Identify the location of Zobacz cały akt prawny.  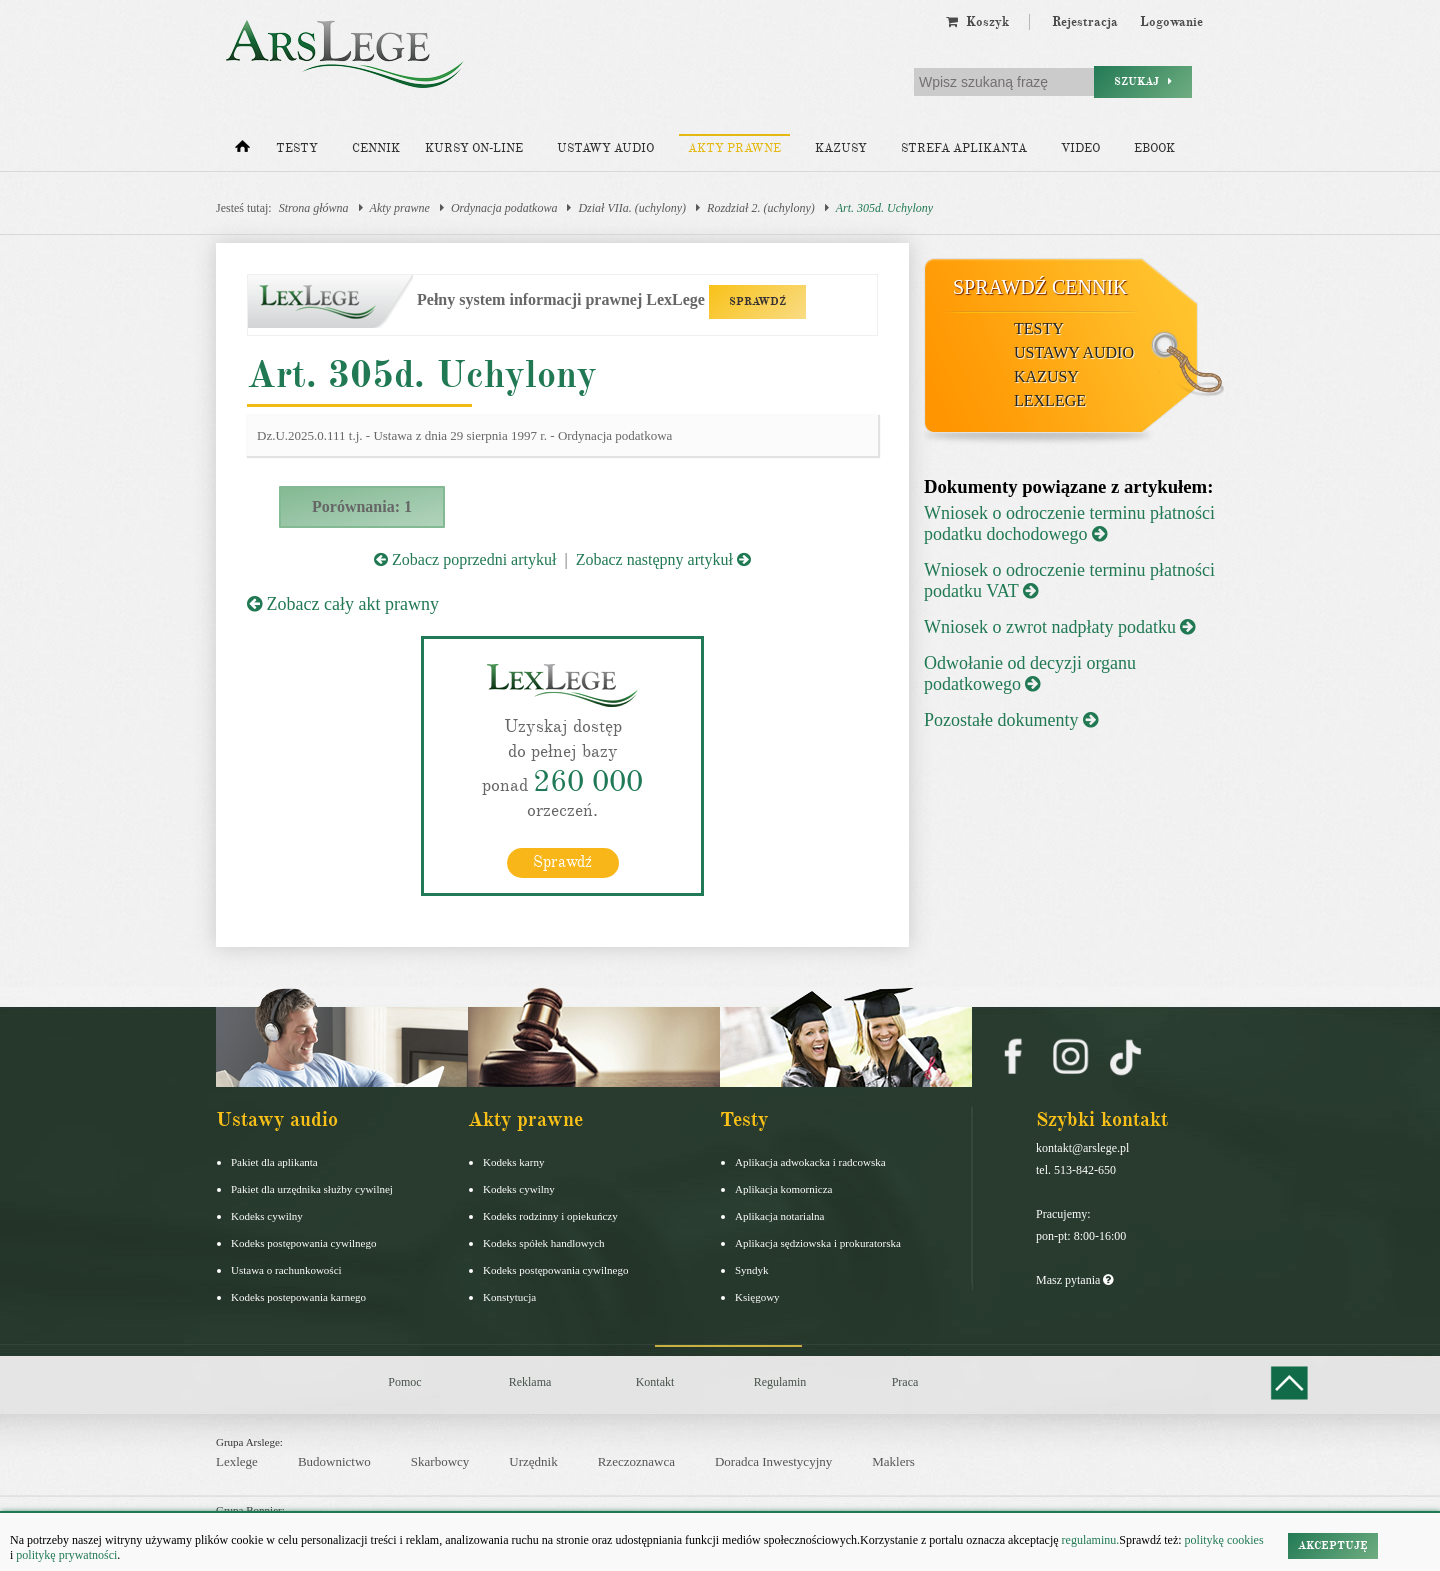
(343, 604).